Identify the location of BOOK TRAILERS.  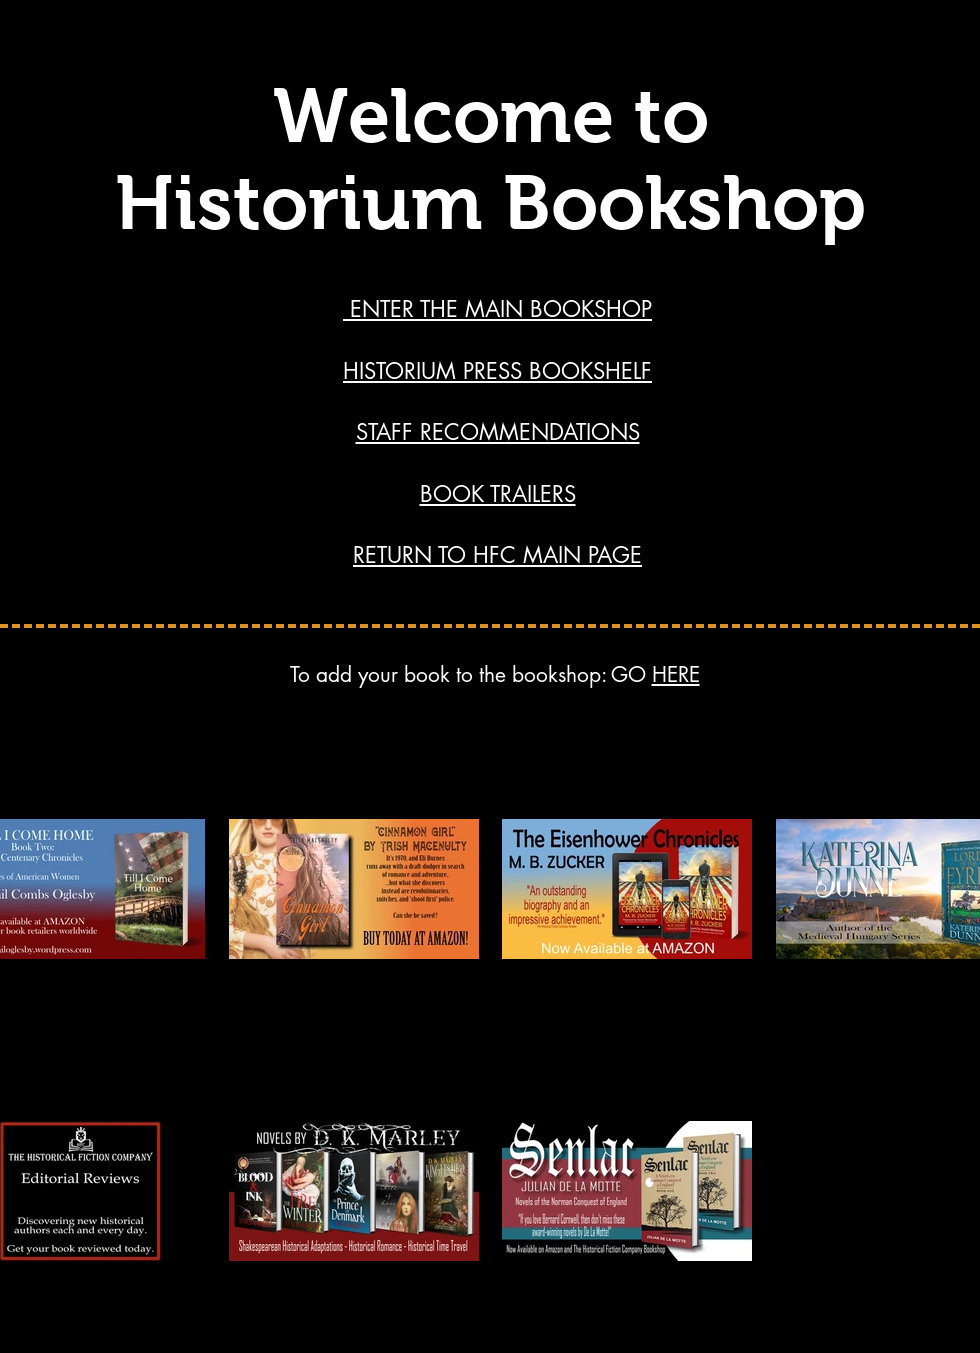
(498, 494).